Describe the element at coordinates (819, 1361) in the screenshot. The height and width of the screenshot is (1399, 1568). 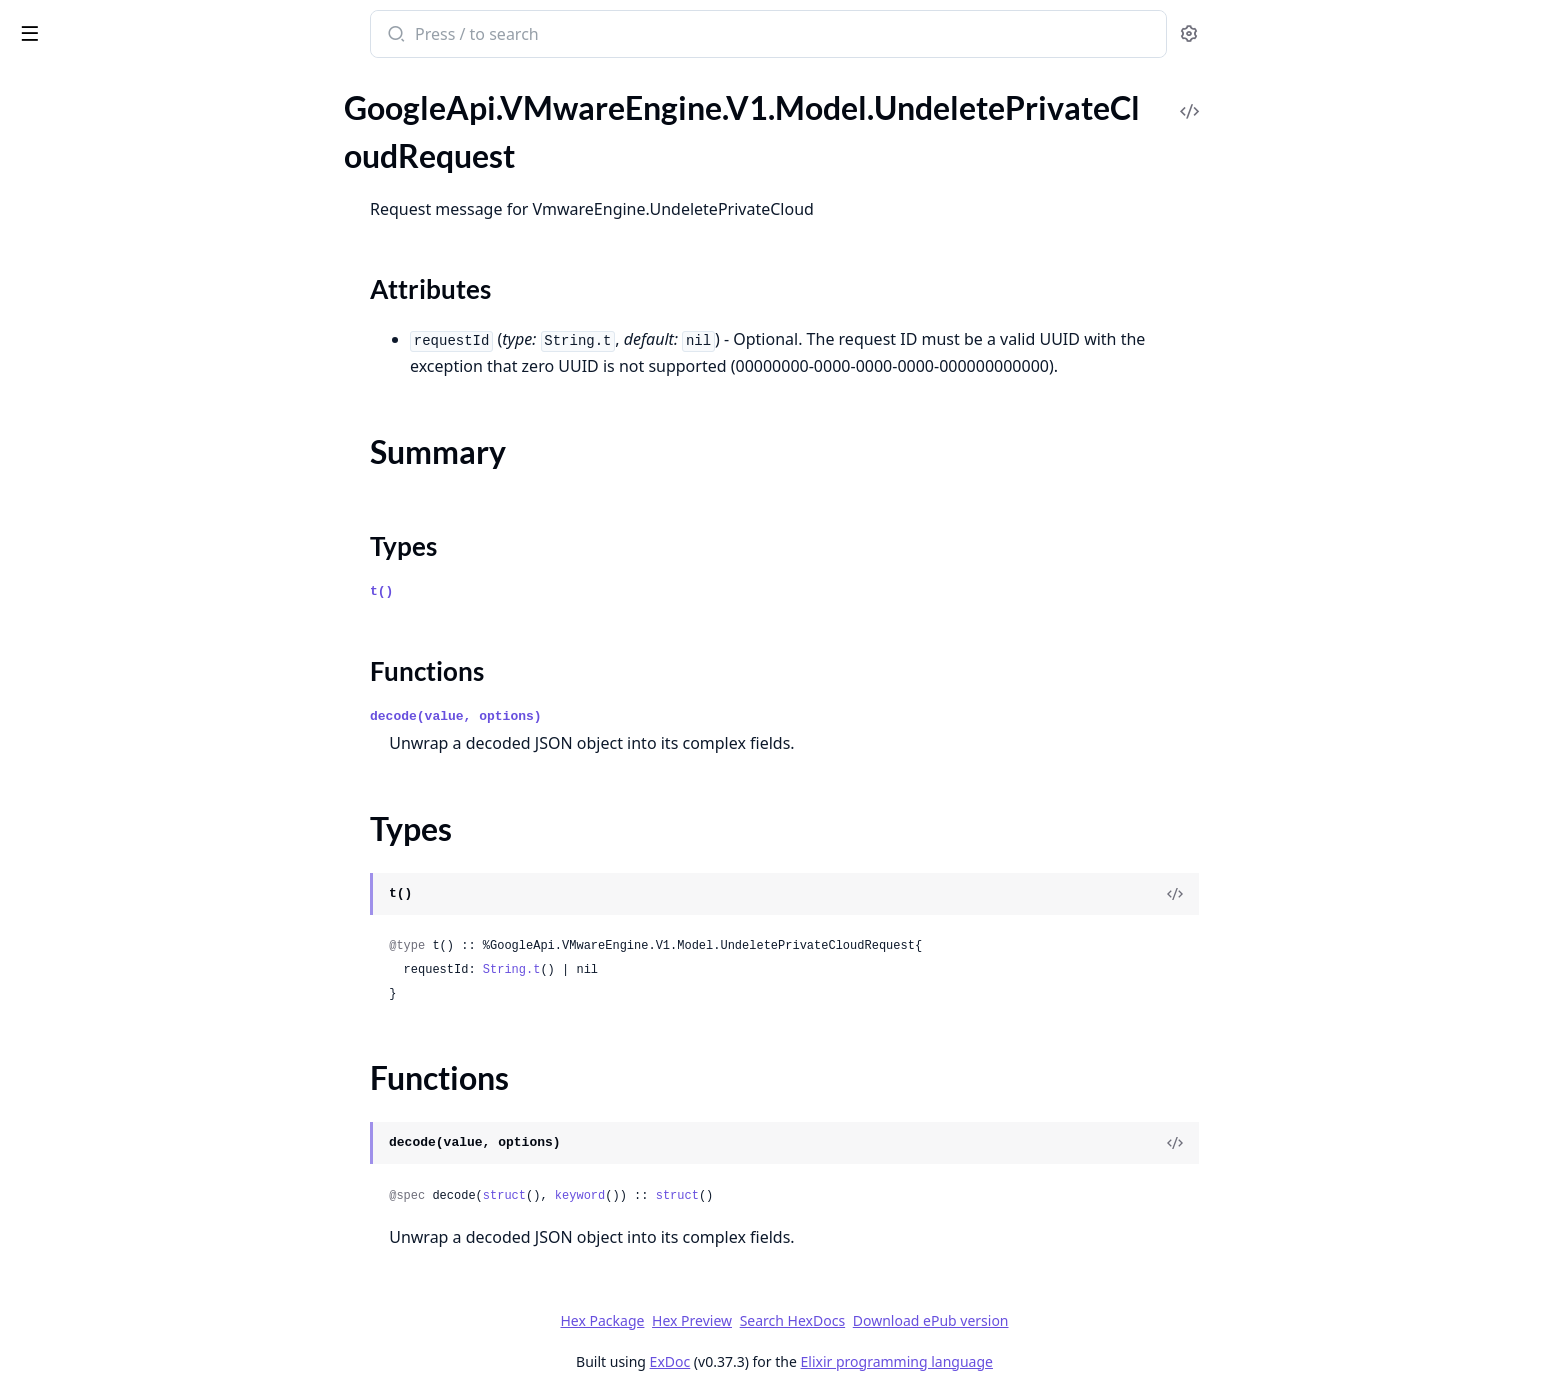
I see `ExDoc` at that location.